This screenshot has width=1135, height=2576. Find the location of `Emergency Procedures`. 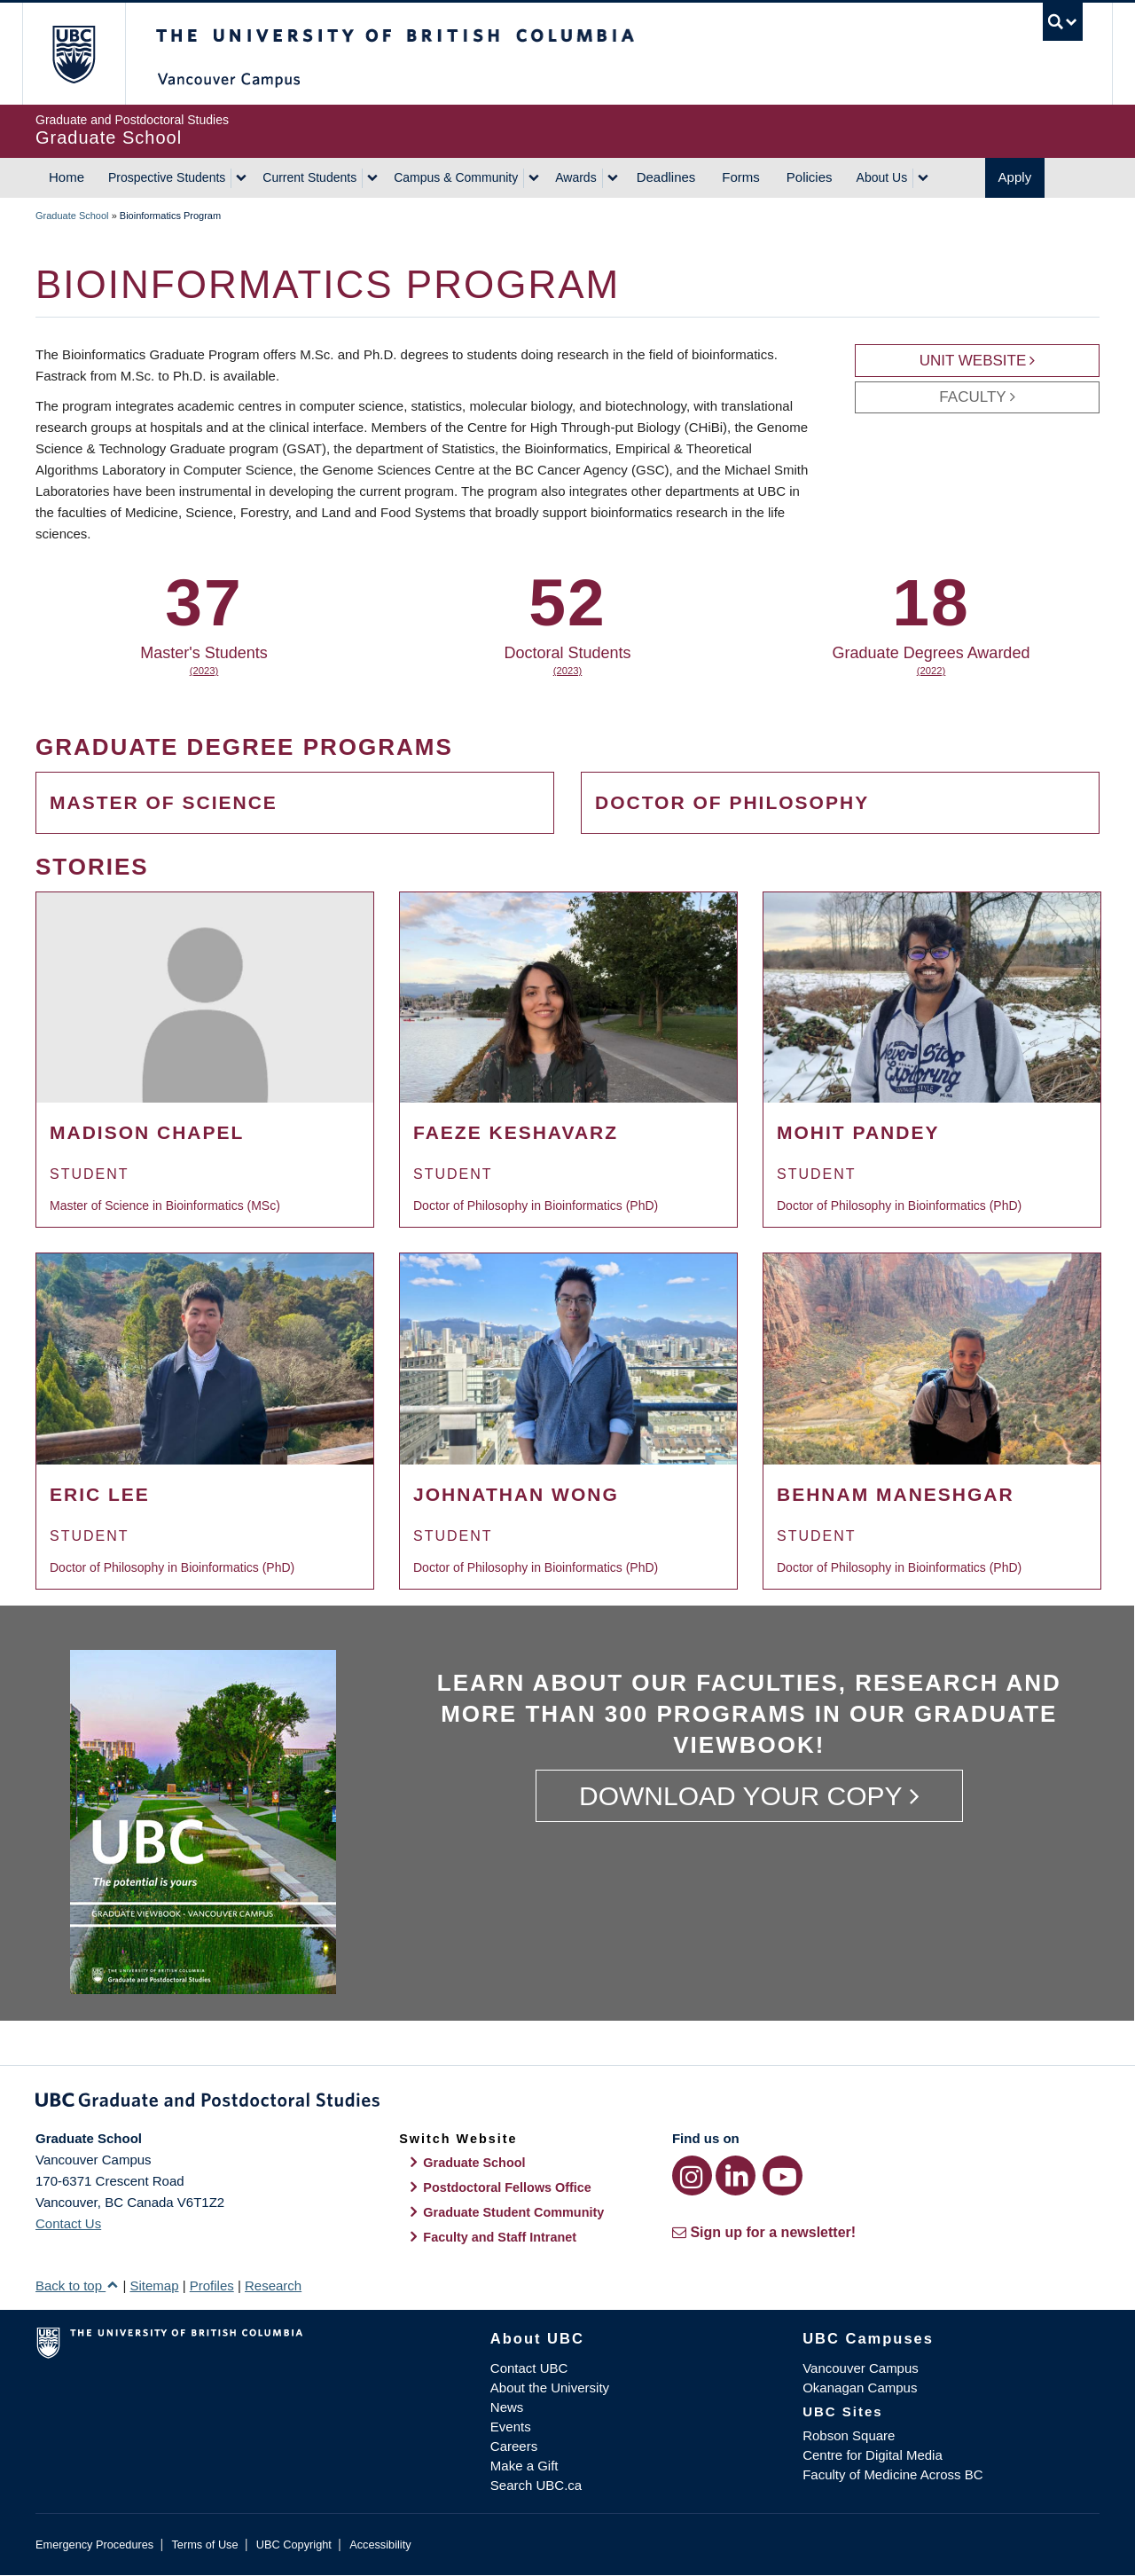

Emergency Procedures is located at coordinates (94, 2544).